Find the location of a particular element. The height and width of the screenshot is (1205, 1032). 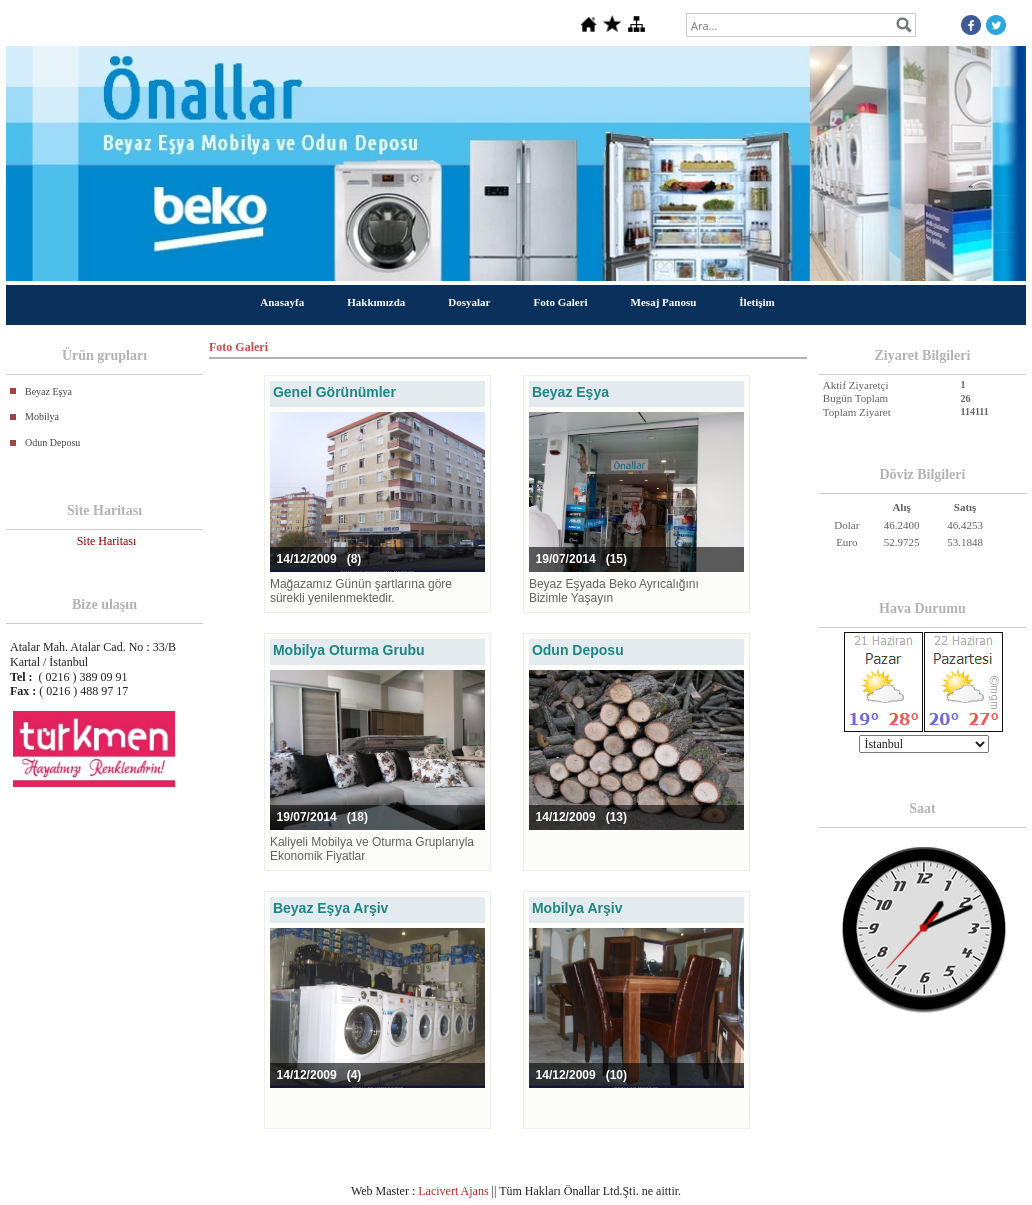

Site Haritası is located at coordinates (107, 541).